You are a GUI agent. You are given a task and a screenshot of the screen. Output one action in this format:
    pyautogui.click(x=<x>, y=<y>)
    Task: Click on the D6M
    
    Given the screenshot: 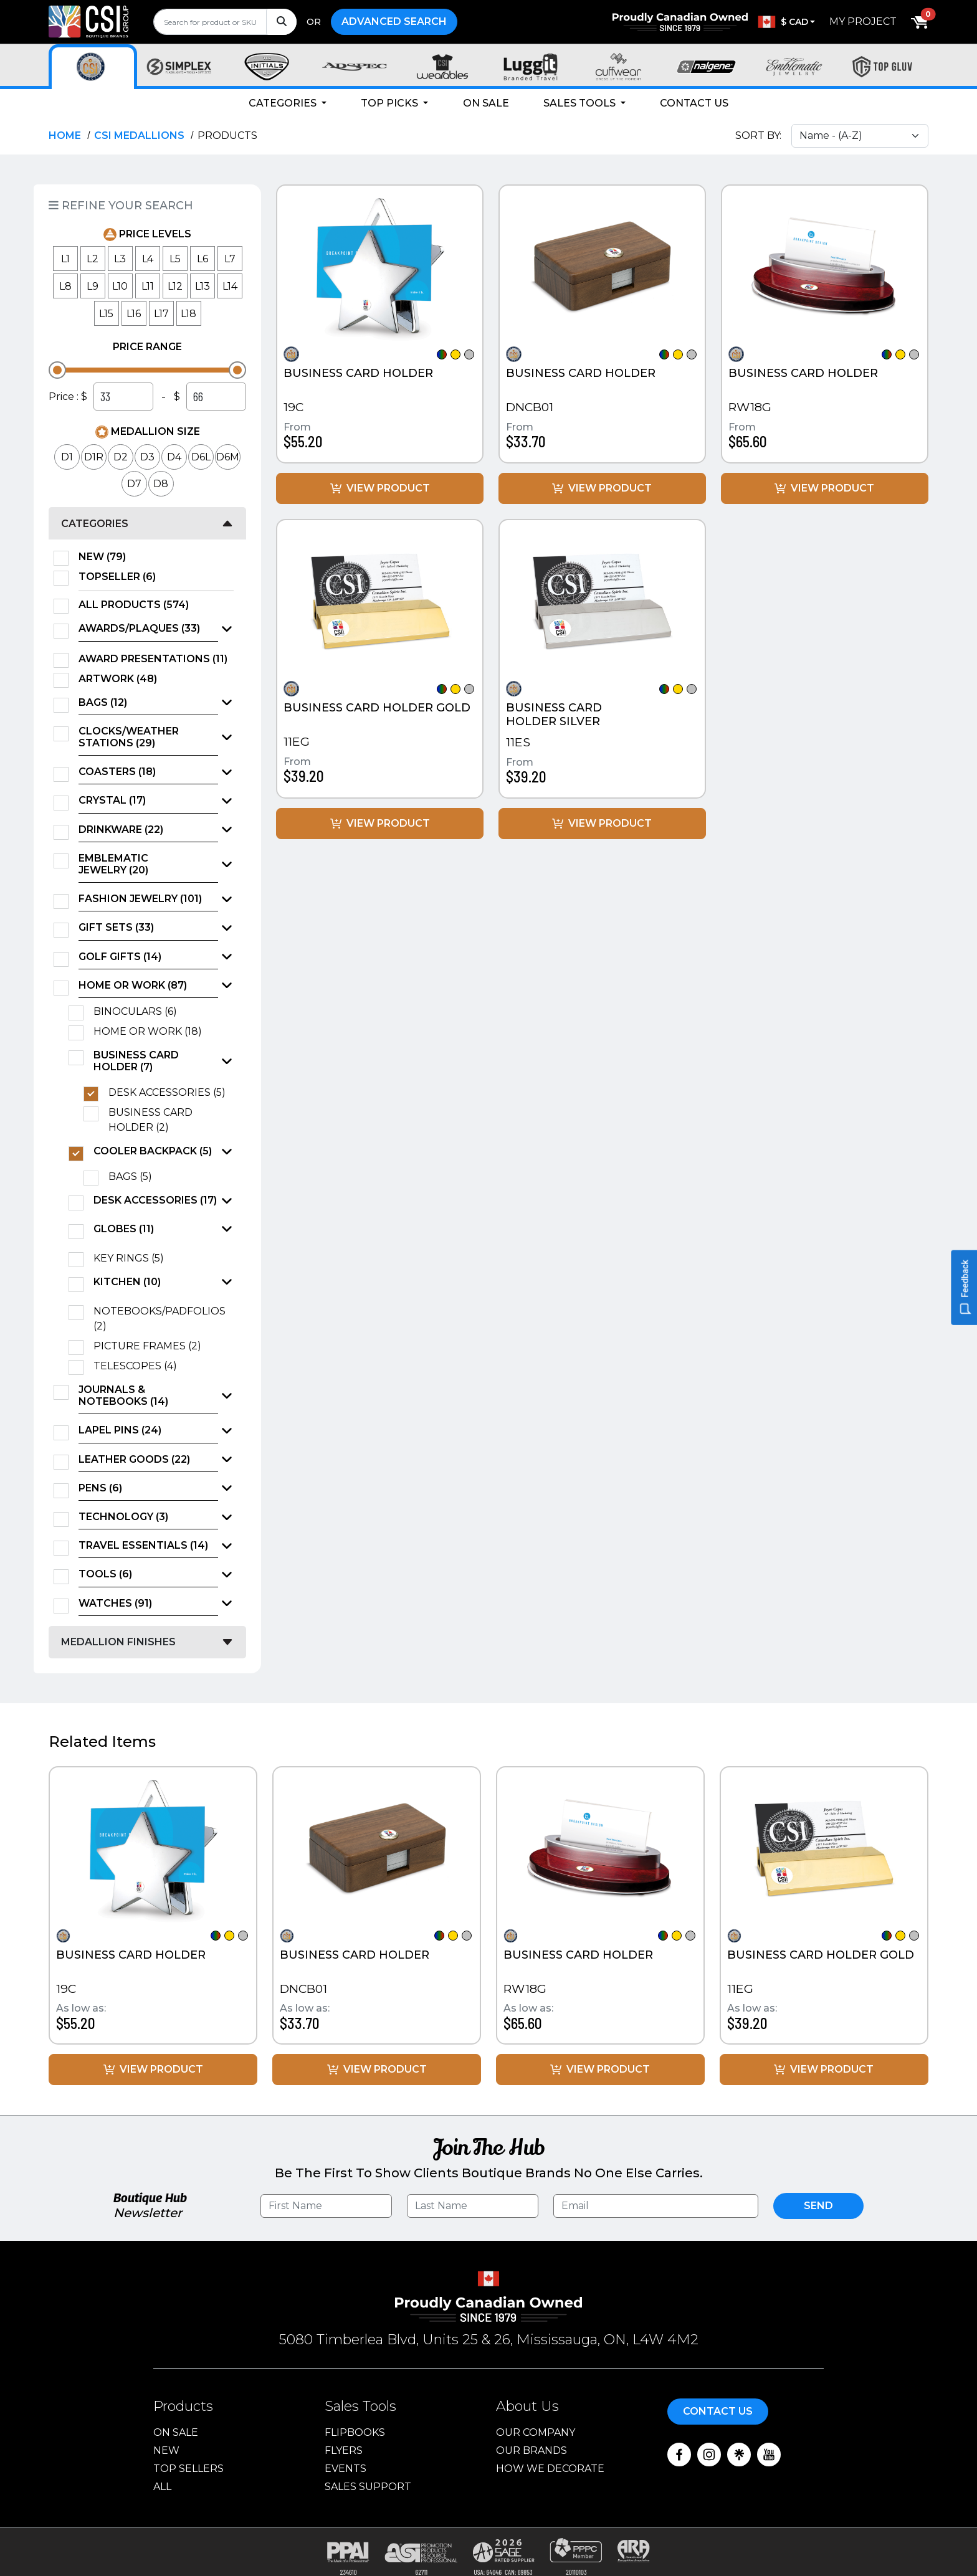 What is the action you would take?
    pyautogui.click(x=227, y=457)
    